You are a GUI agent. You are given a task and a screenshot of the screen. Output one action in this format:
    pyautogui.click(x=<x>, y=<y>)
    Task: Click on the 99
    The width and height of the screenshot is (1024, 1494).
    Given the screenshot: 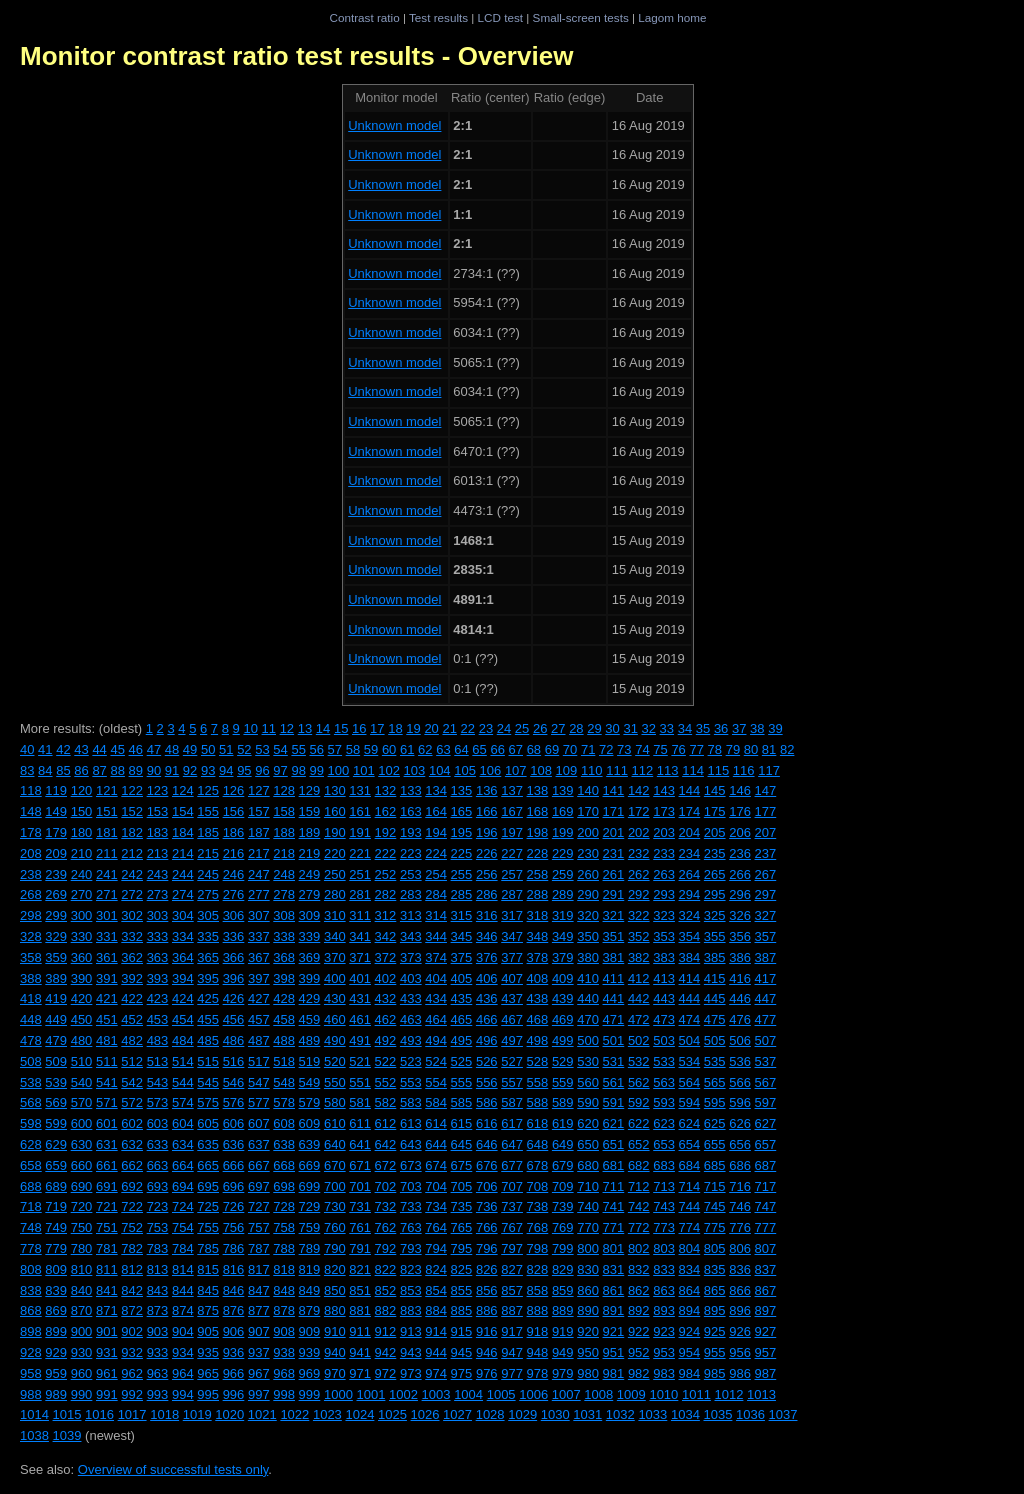 What is the action you would take?
    pyautogui.click(x=317, y=770)
    